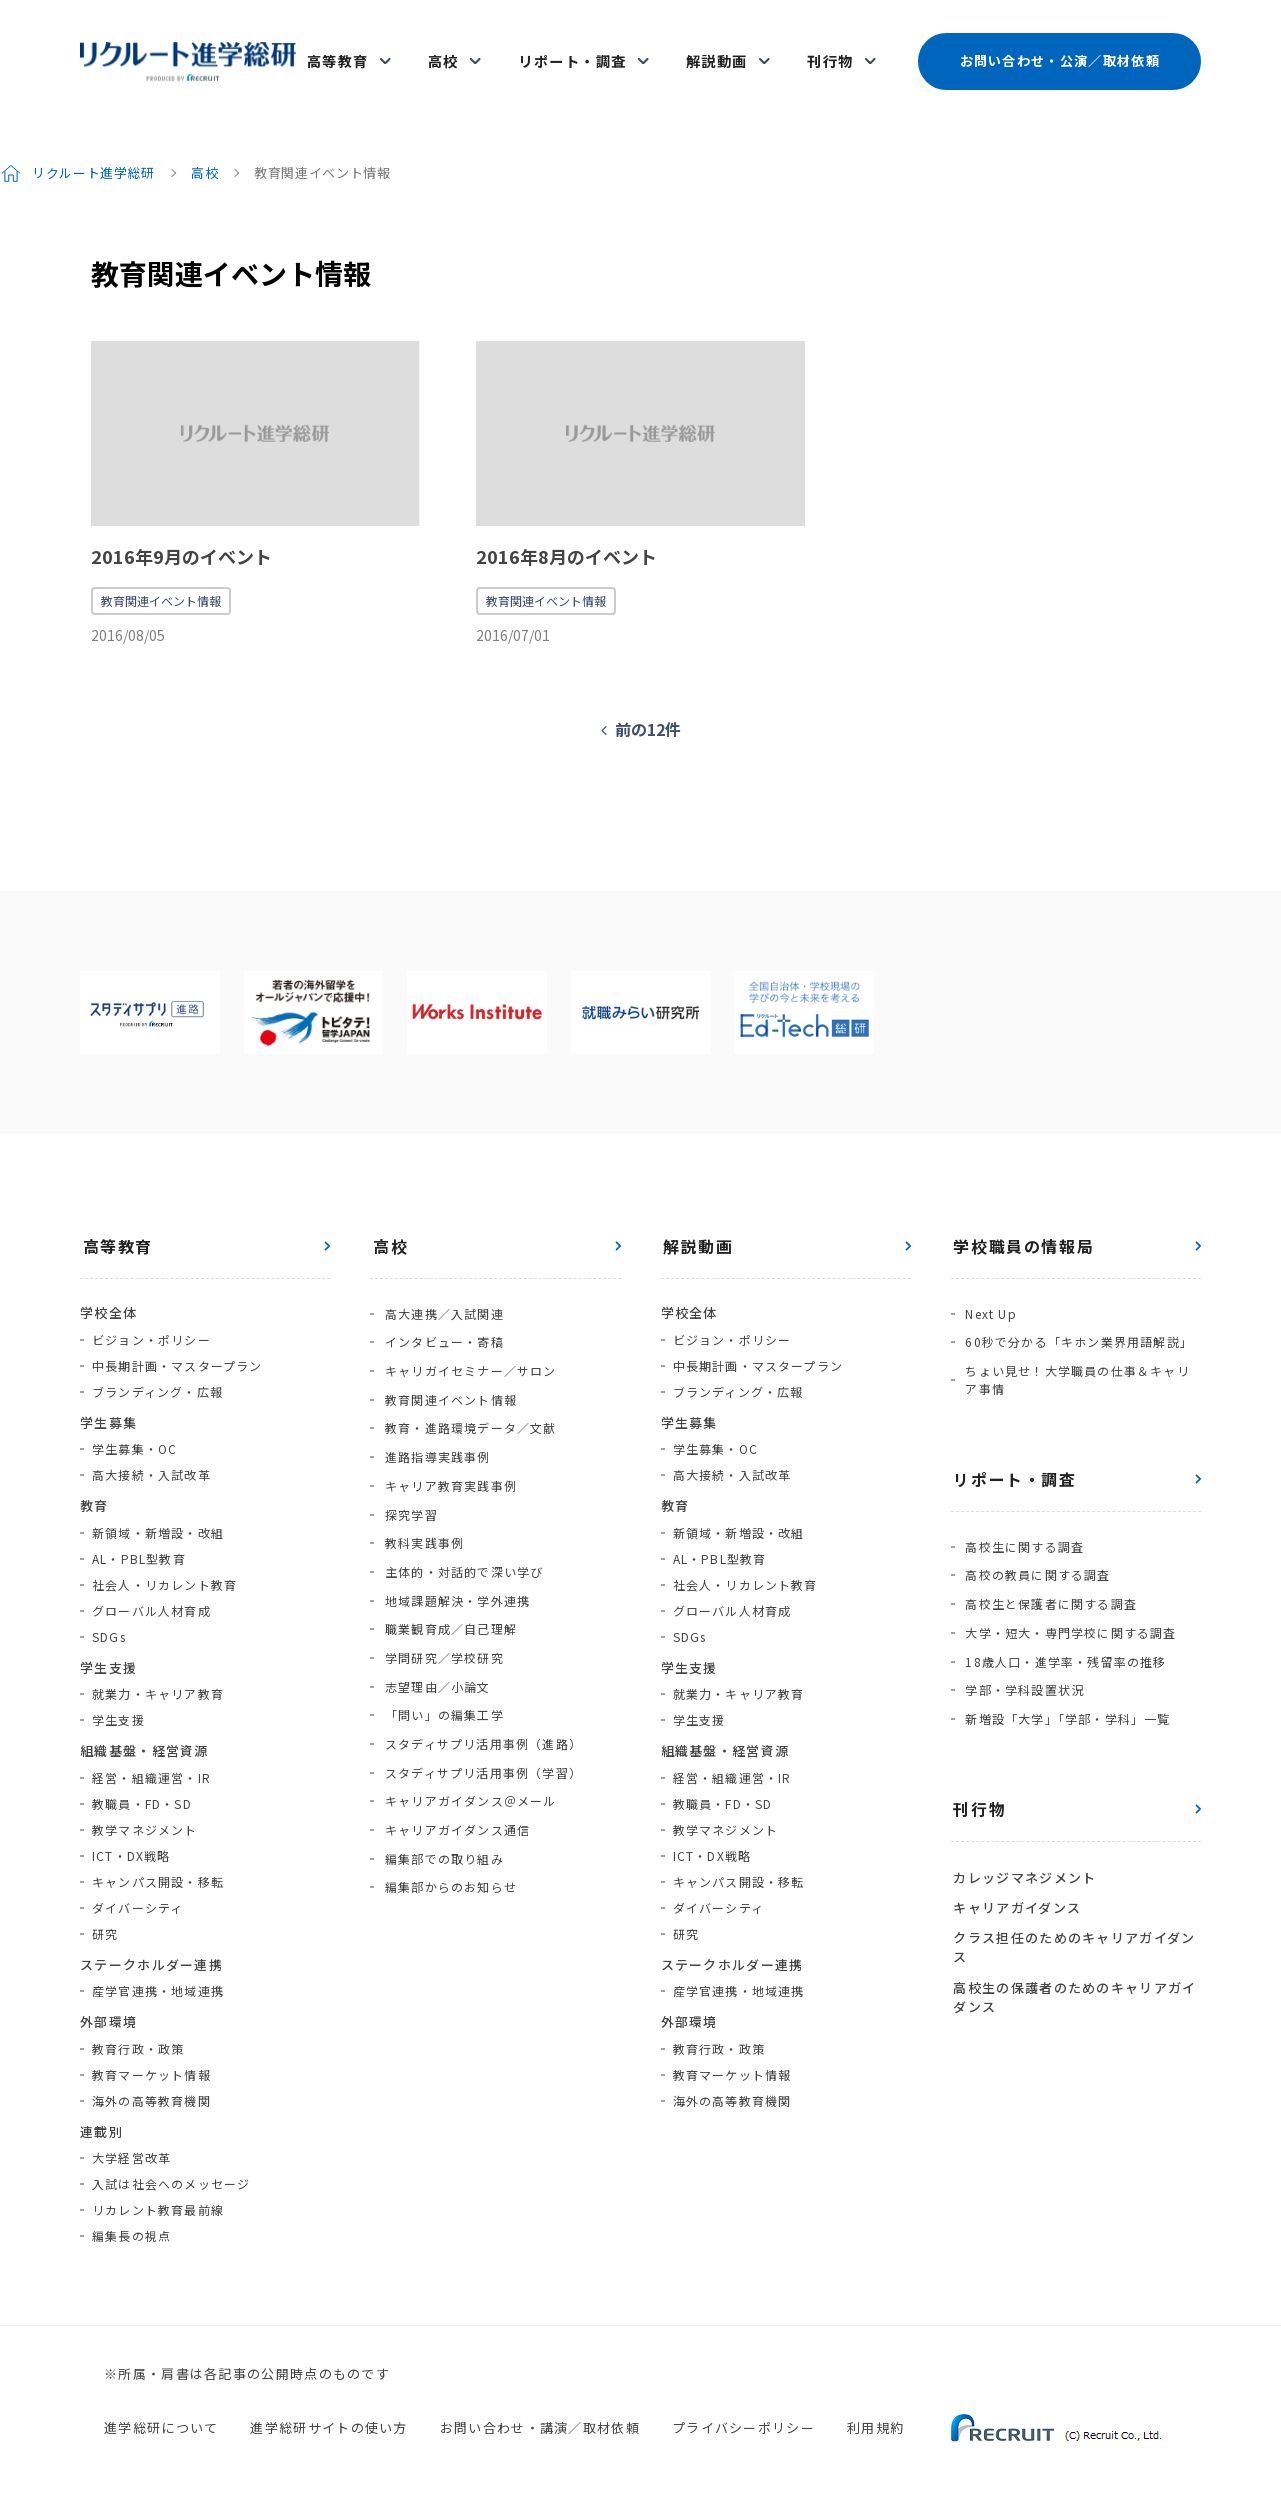 This screenshot has width=1281, height=2495. What do you see at coordinates (453, 52) in the screenshot?
I see `高校` at bounding box center [453, 52].